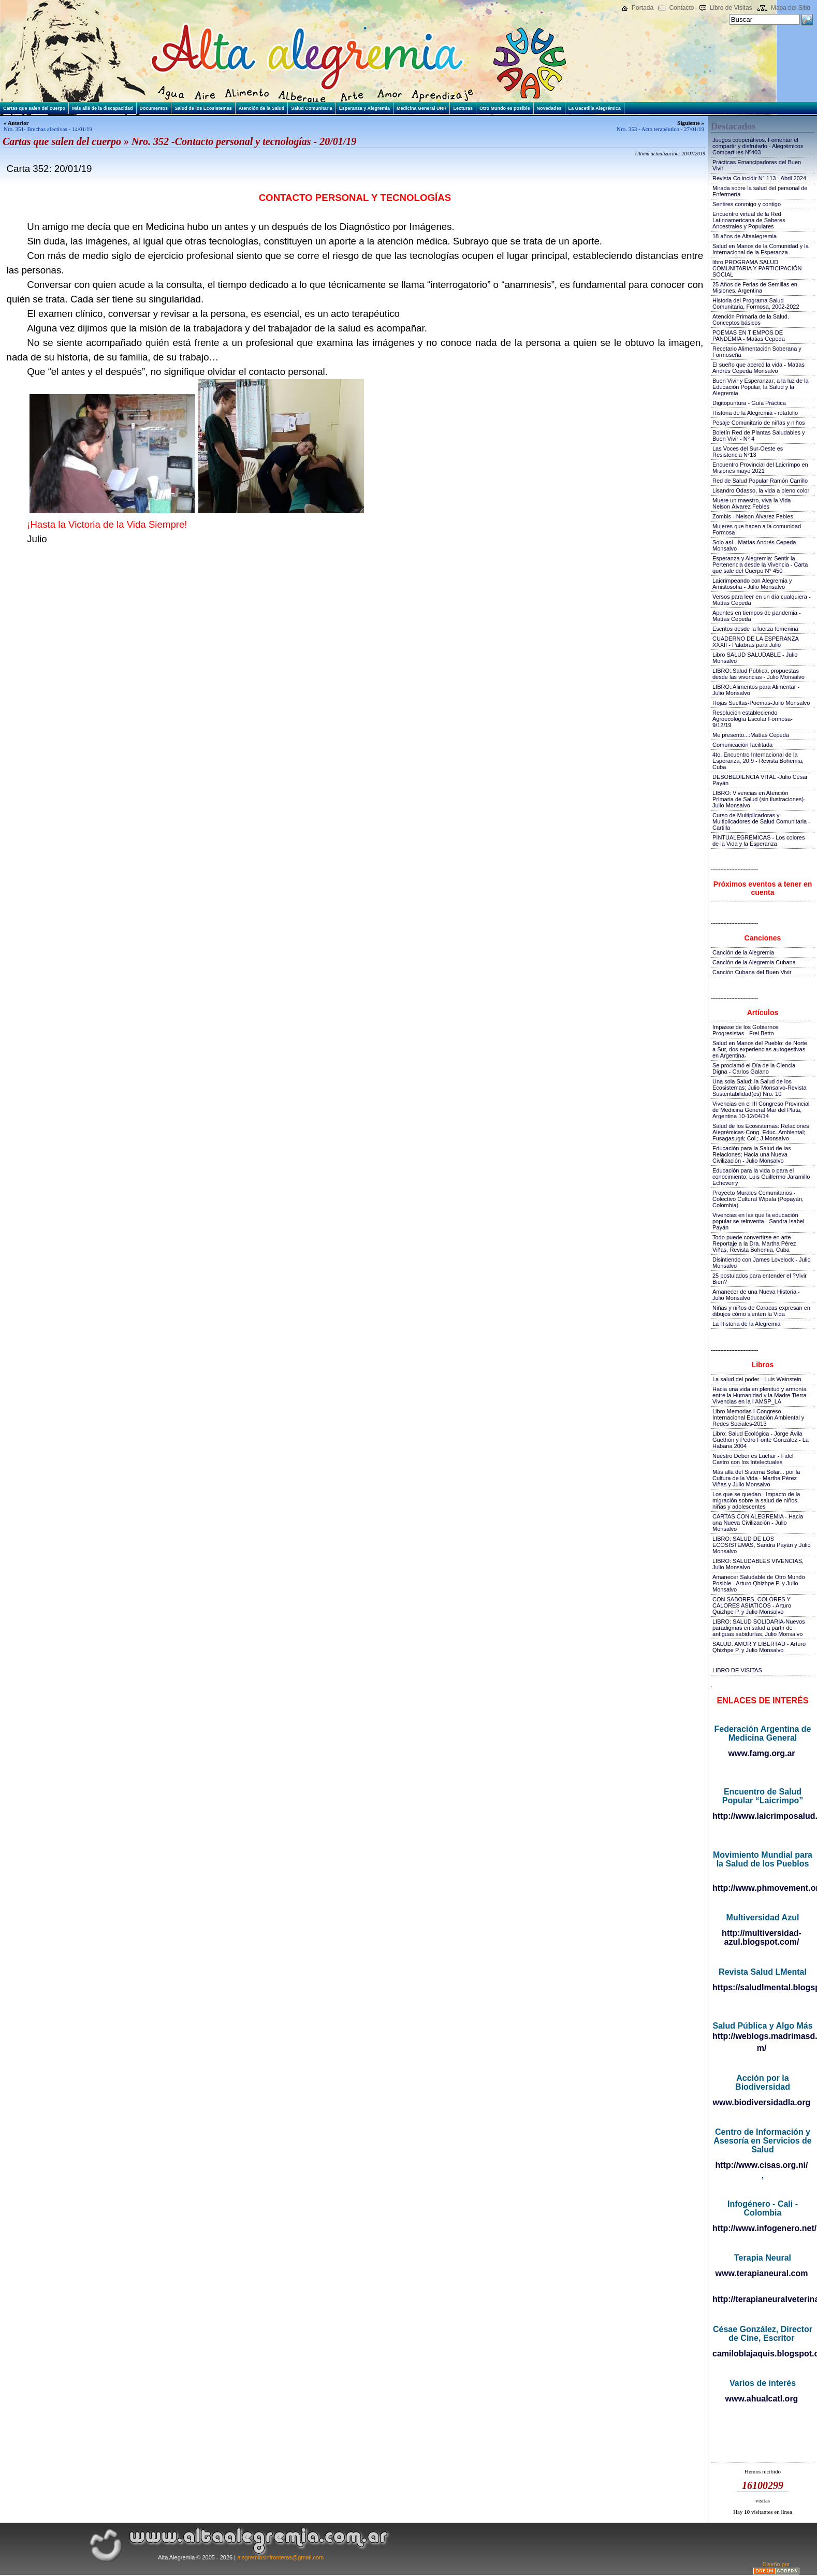  I want to click on Hacia una vida en plenitud y armonía entre la Humanidad y la Madre Tierra-Vivencias en la I AMSP_LA, so click(760, 1395).